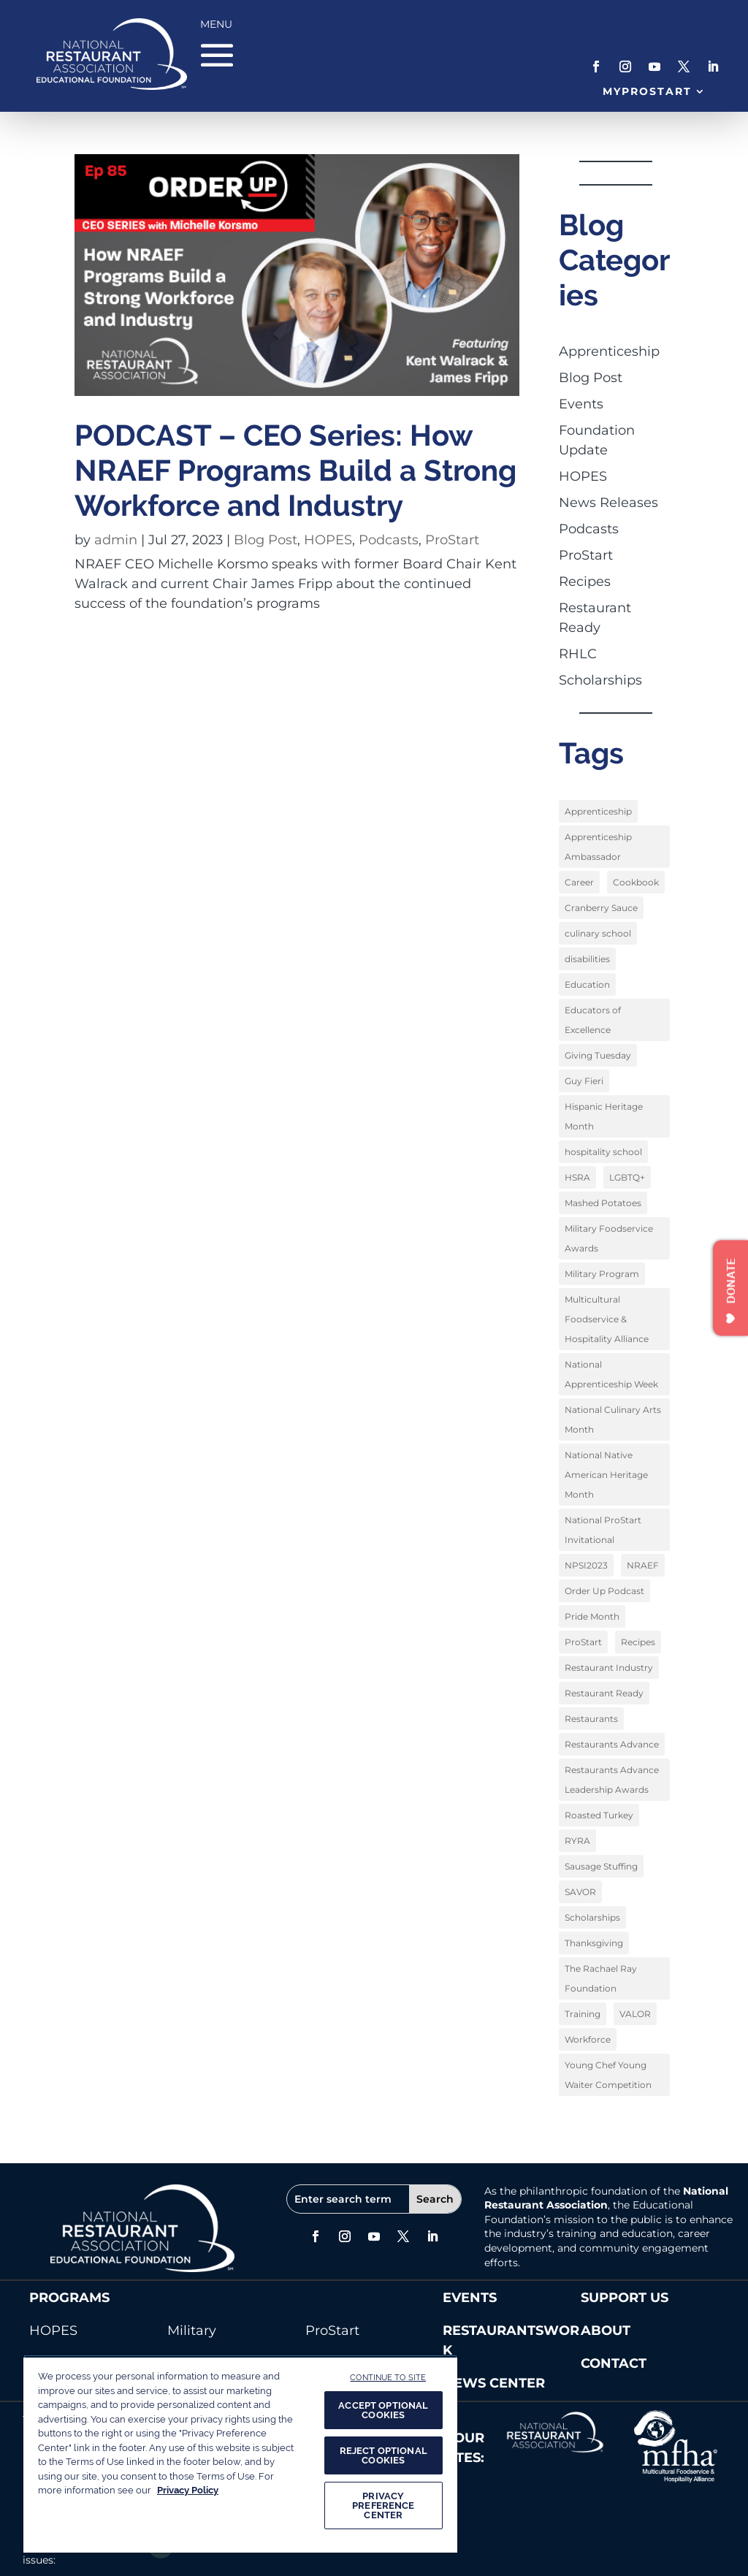 This screenshot has height=2576, width=748. Describe the element at coordinates (585, 581) in the screenshot. I see `Recipes` at that location.